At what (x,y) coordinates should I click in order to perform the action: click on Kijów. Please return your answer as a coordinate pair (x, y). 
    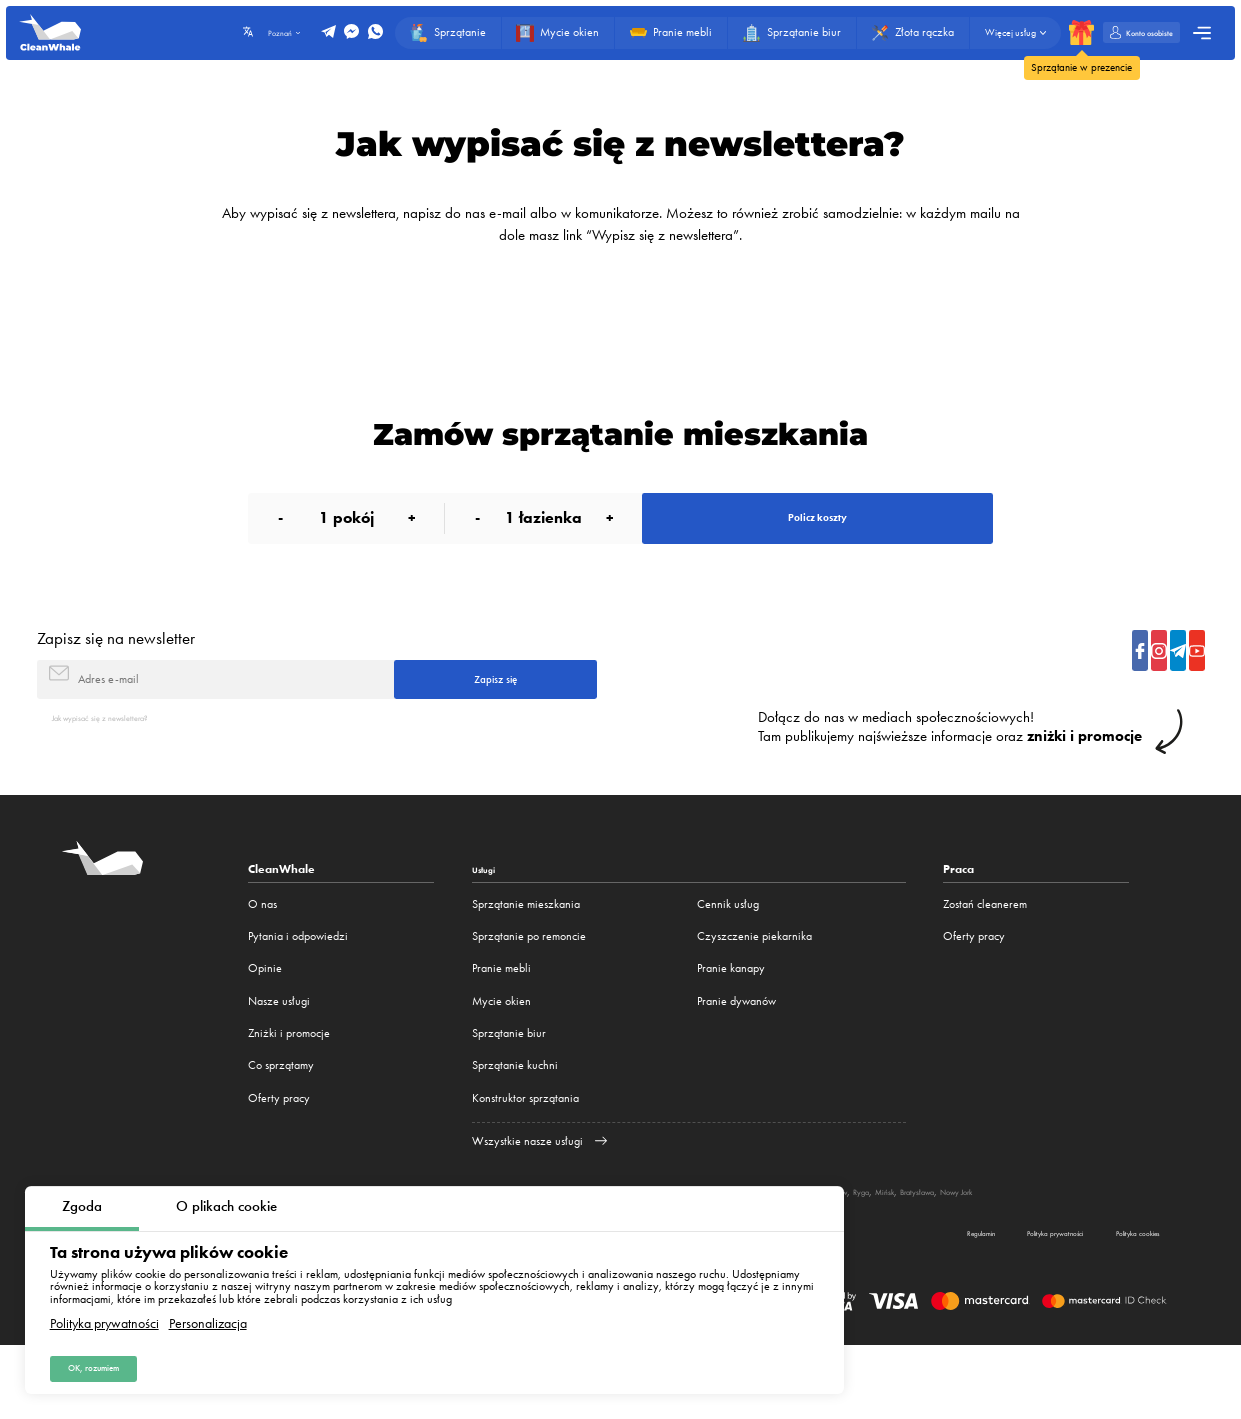
    Looking at the image, I should click on (1030, 1239).